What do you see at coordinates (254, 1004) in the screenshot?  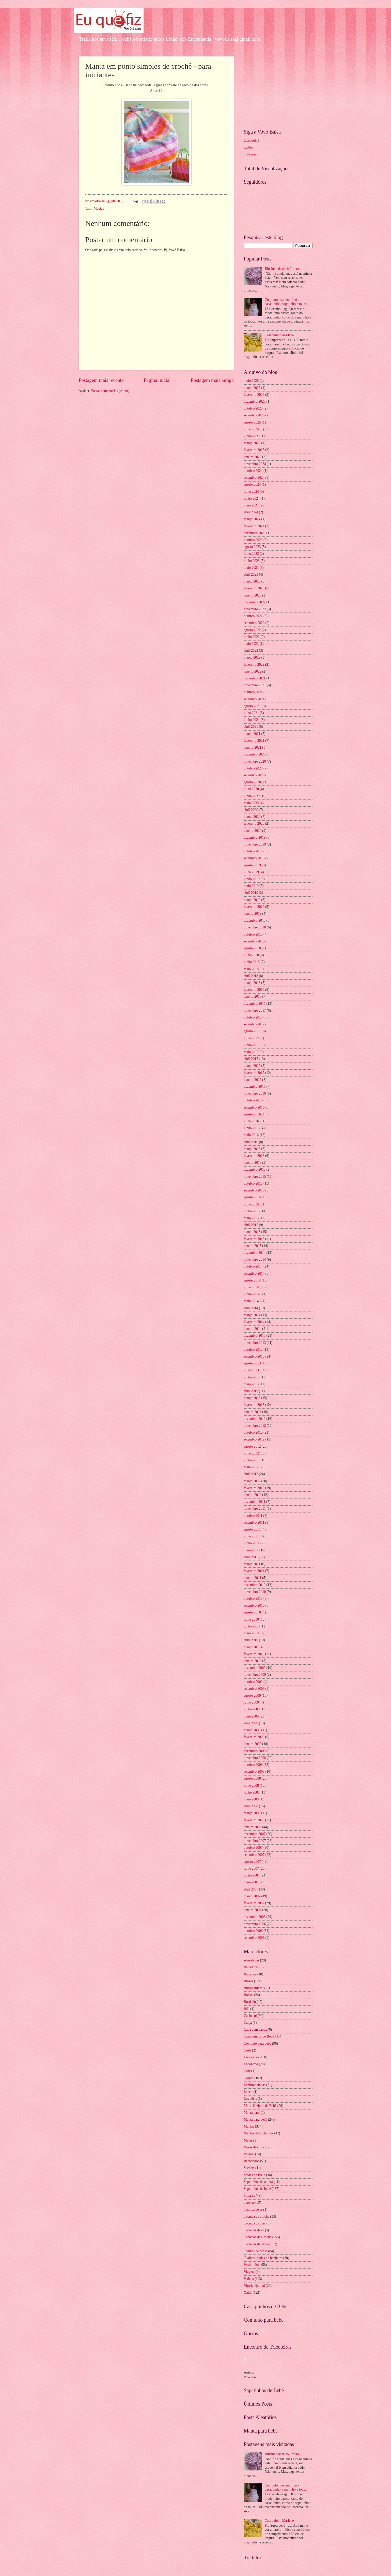 I see `dezembro 2017` at bounding box center [254, 1004].